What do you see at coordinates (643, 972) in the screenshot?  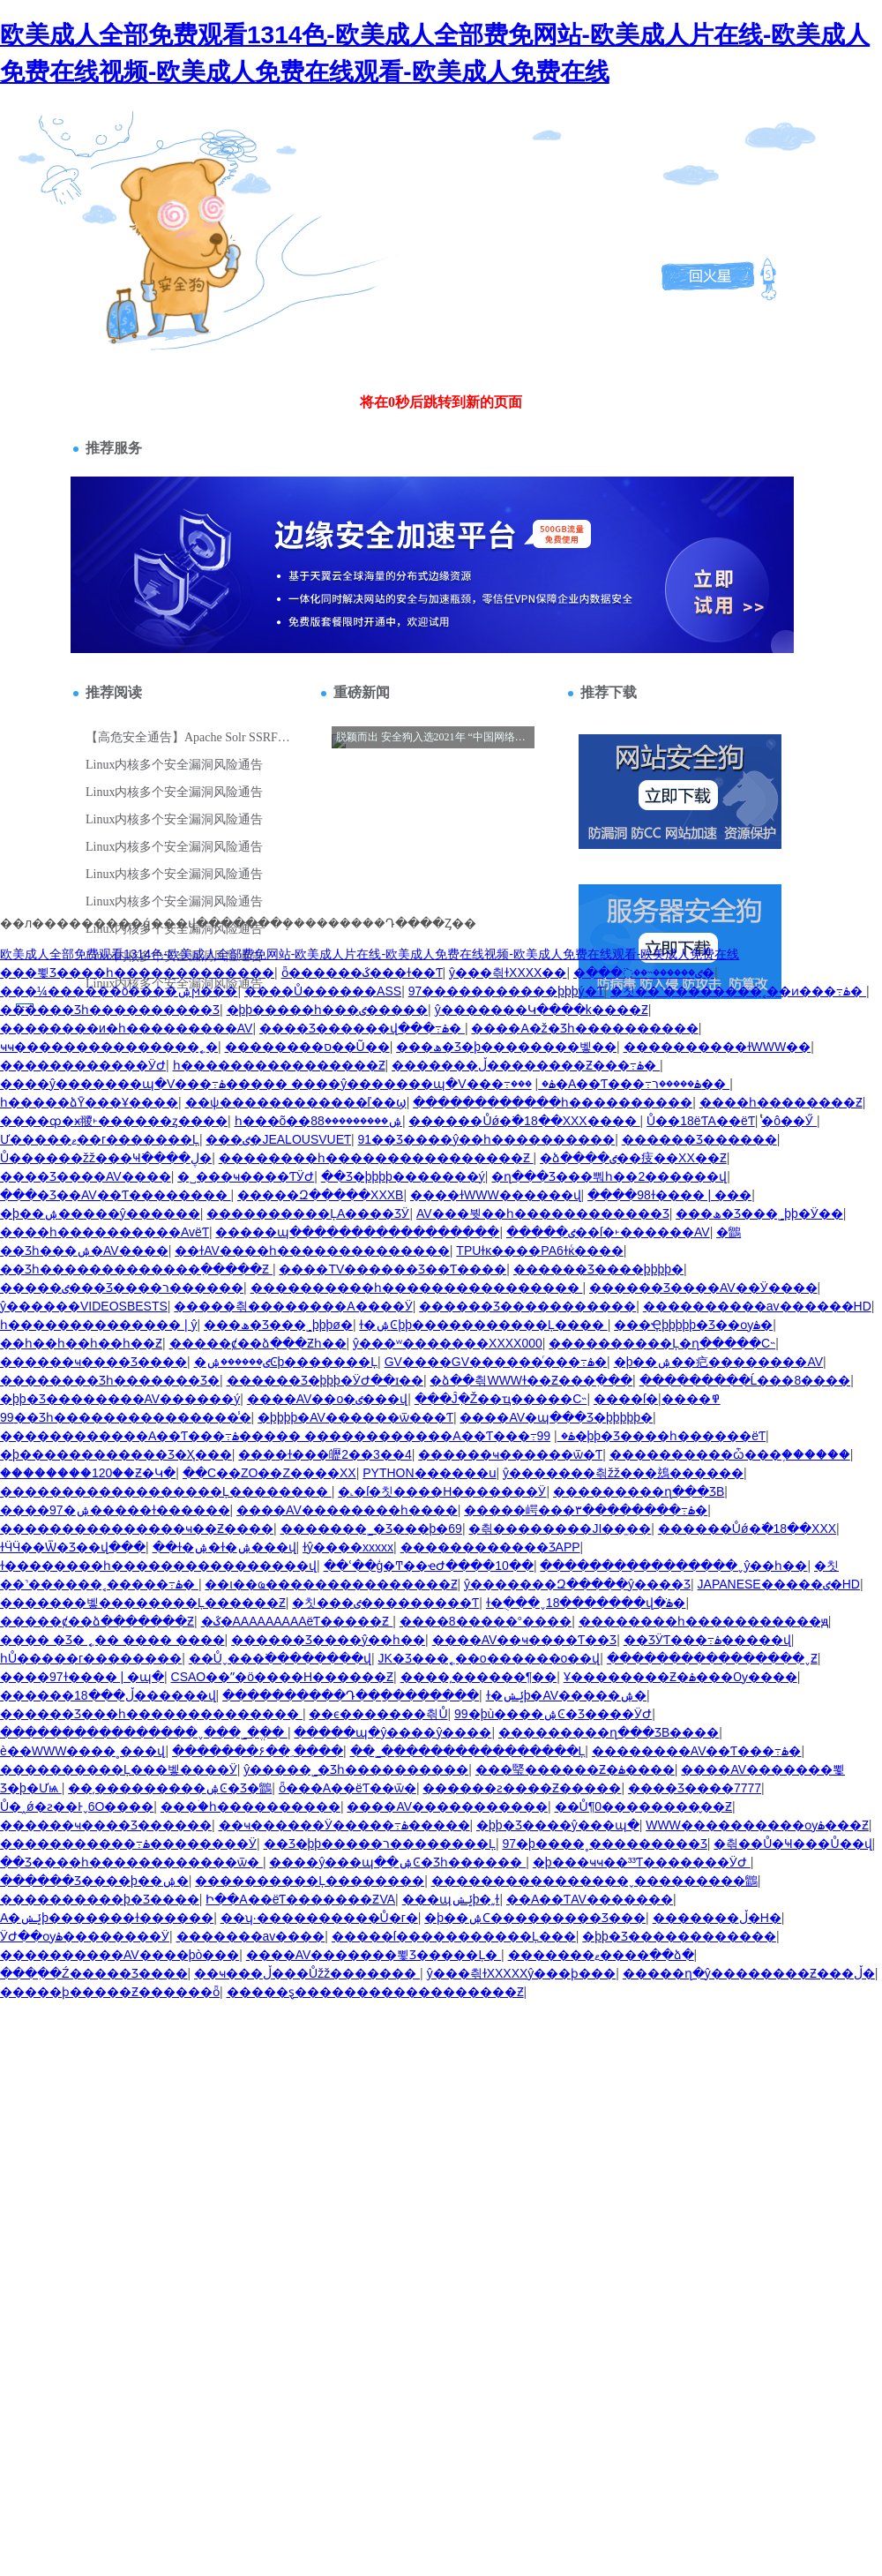 I see `�ٸ������˵��߳���׽�` at bounding box center [643, 972].